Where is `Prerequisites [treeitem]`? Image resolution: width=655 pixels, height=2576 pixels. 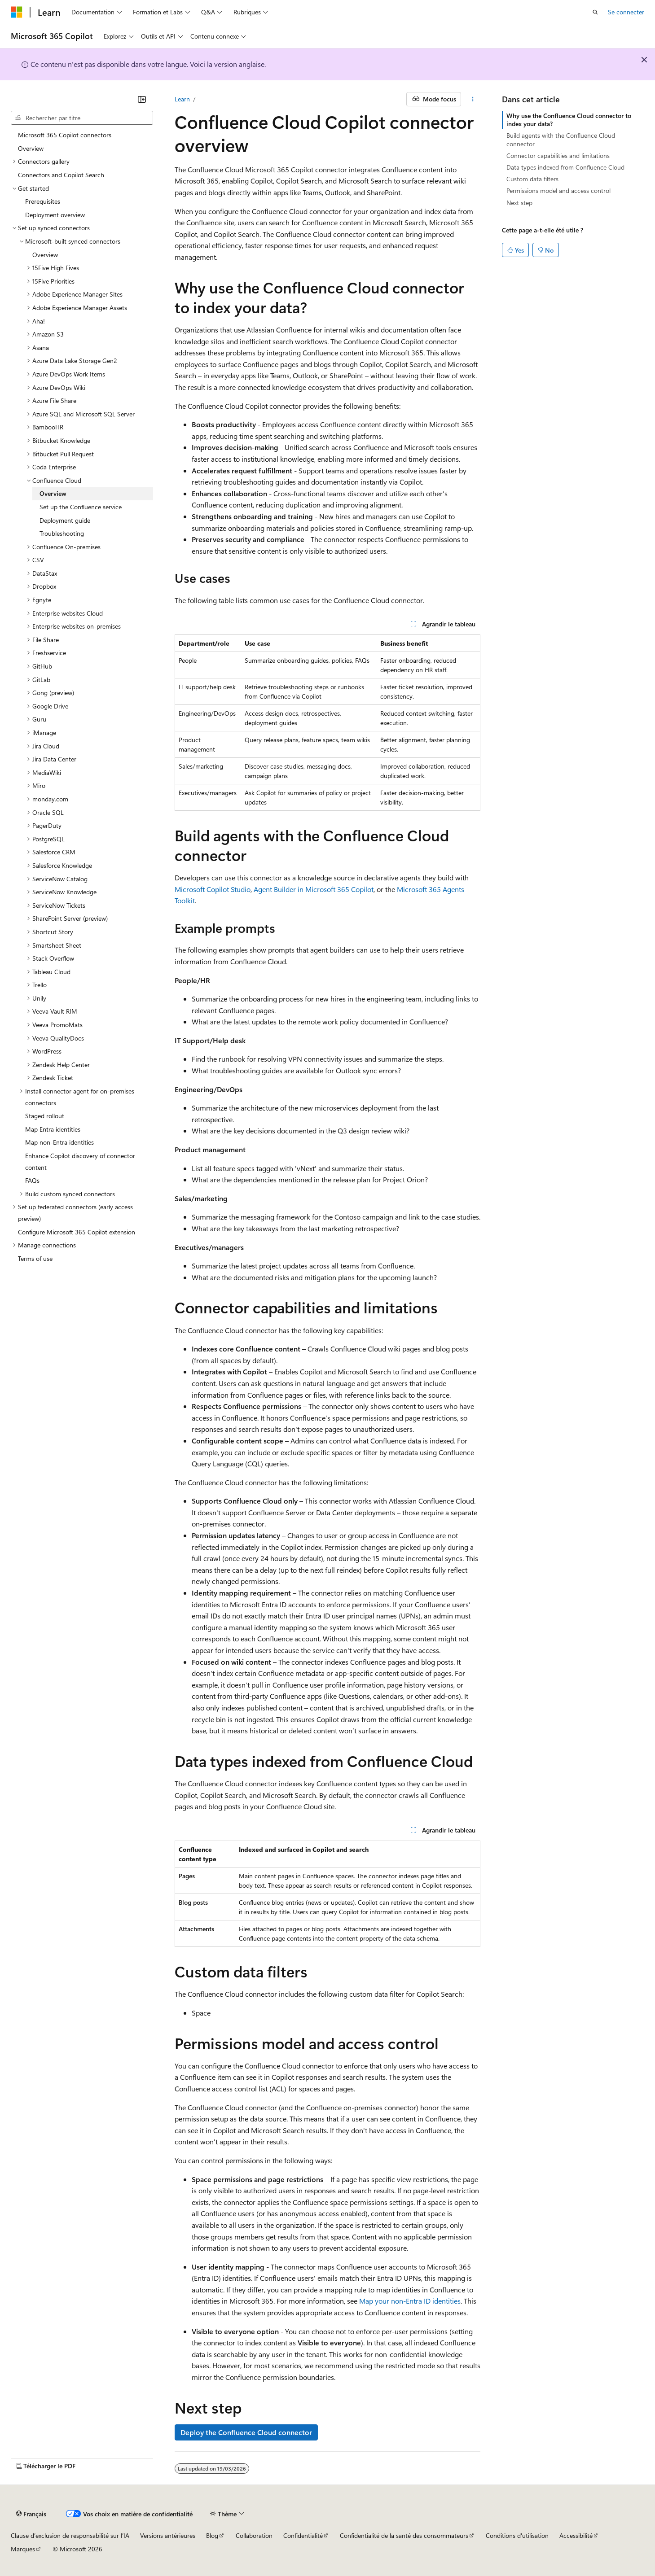
Prerequisites [treeitem] is located at coordinates (42, 201).